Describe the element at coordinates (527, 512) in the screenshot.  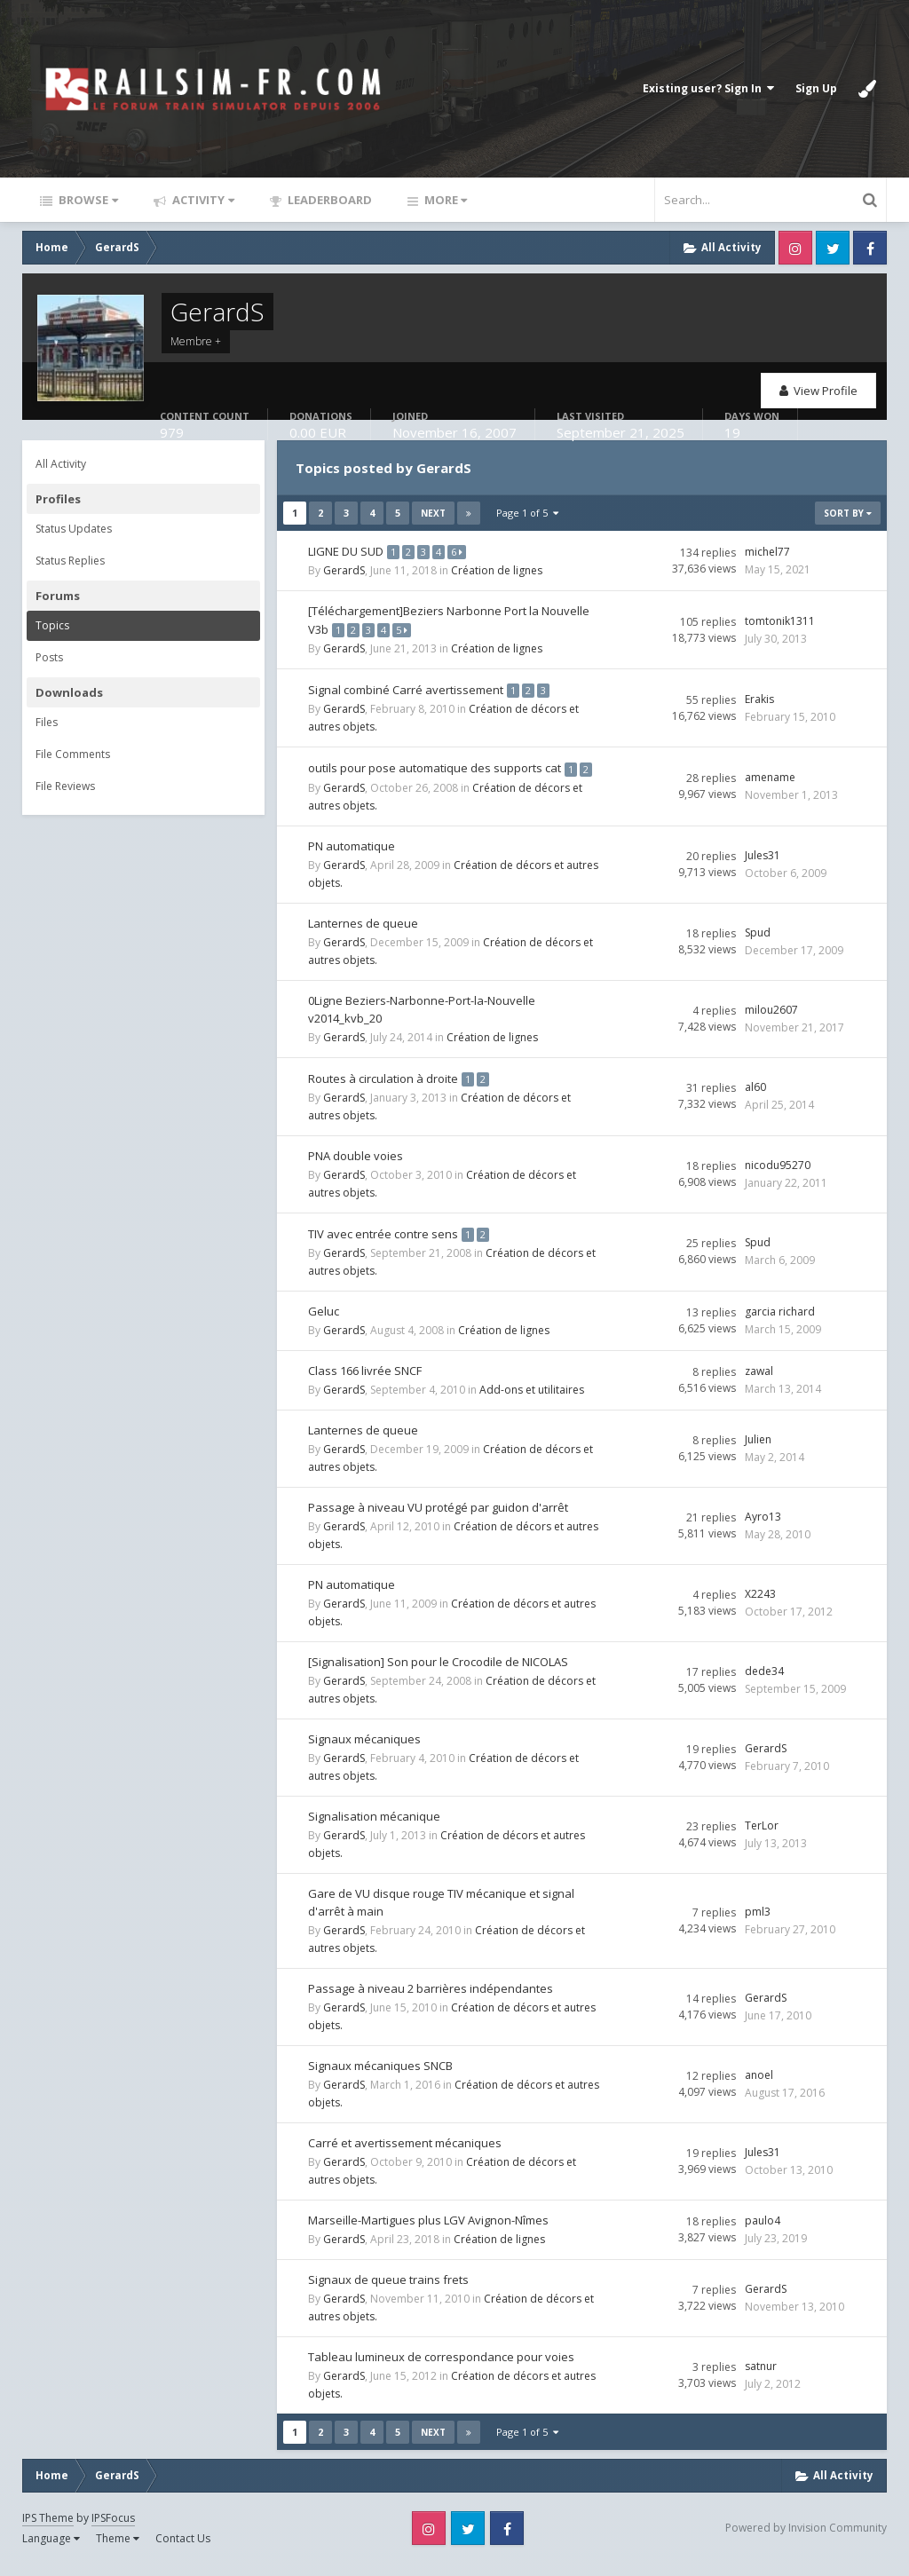
I see `Page 1 of 5` at that location.